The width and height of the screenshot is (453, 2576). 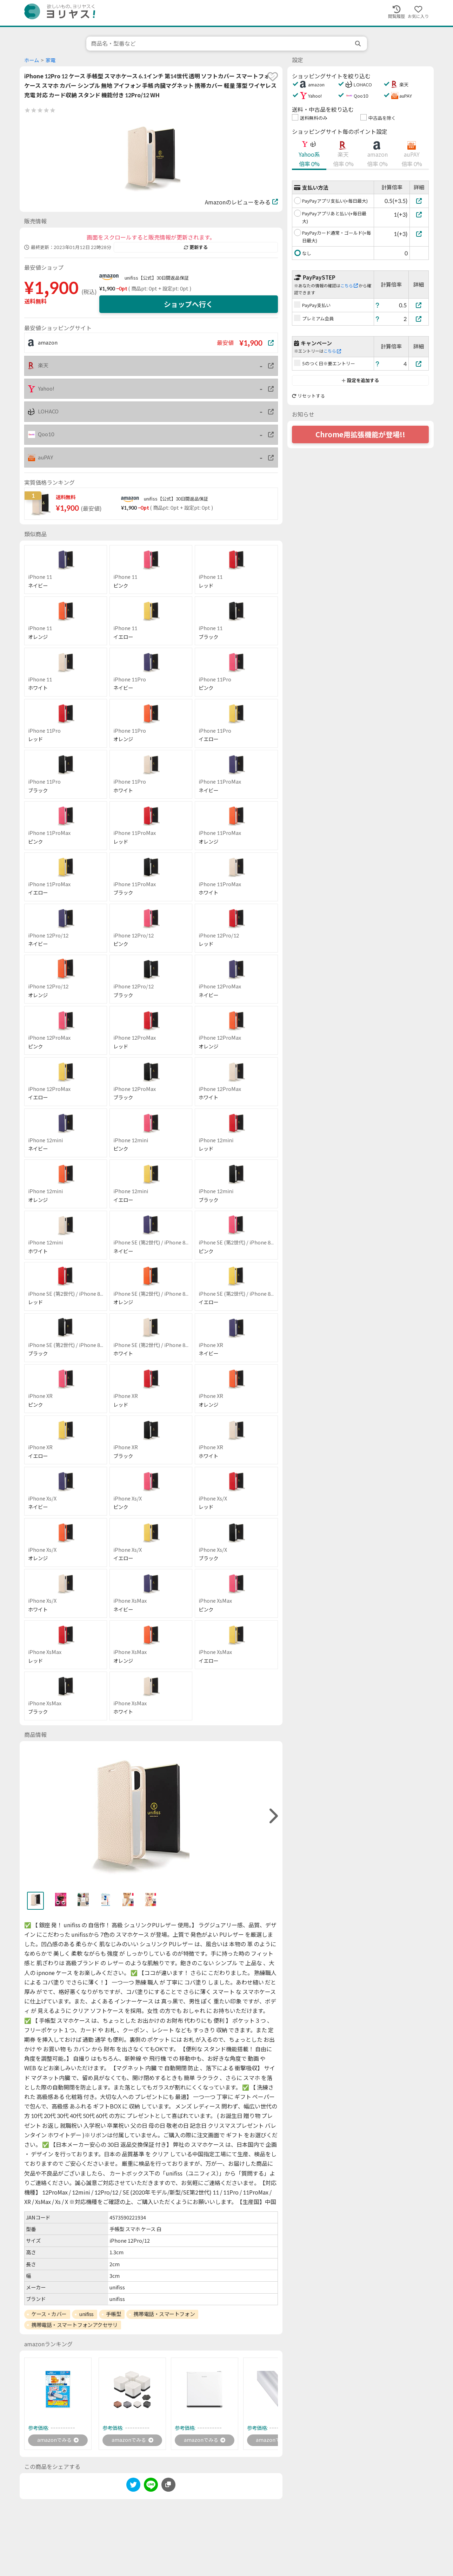 What do you see at coordinates (164, 2314) in the screenshot?
I see `携帯電話・スマートフォン` at bounding box center [164, 2314].